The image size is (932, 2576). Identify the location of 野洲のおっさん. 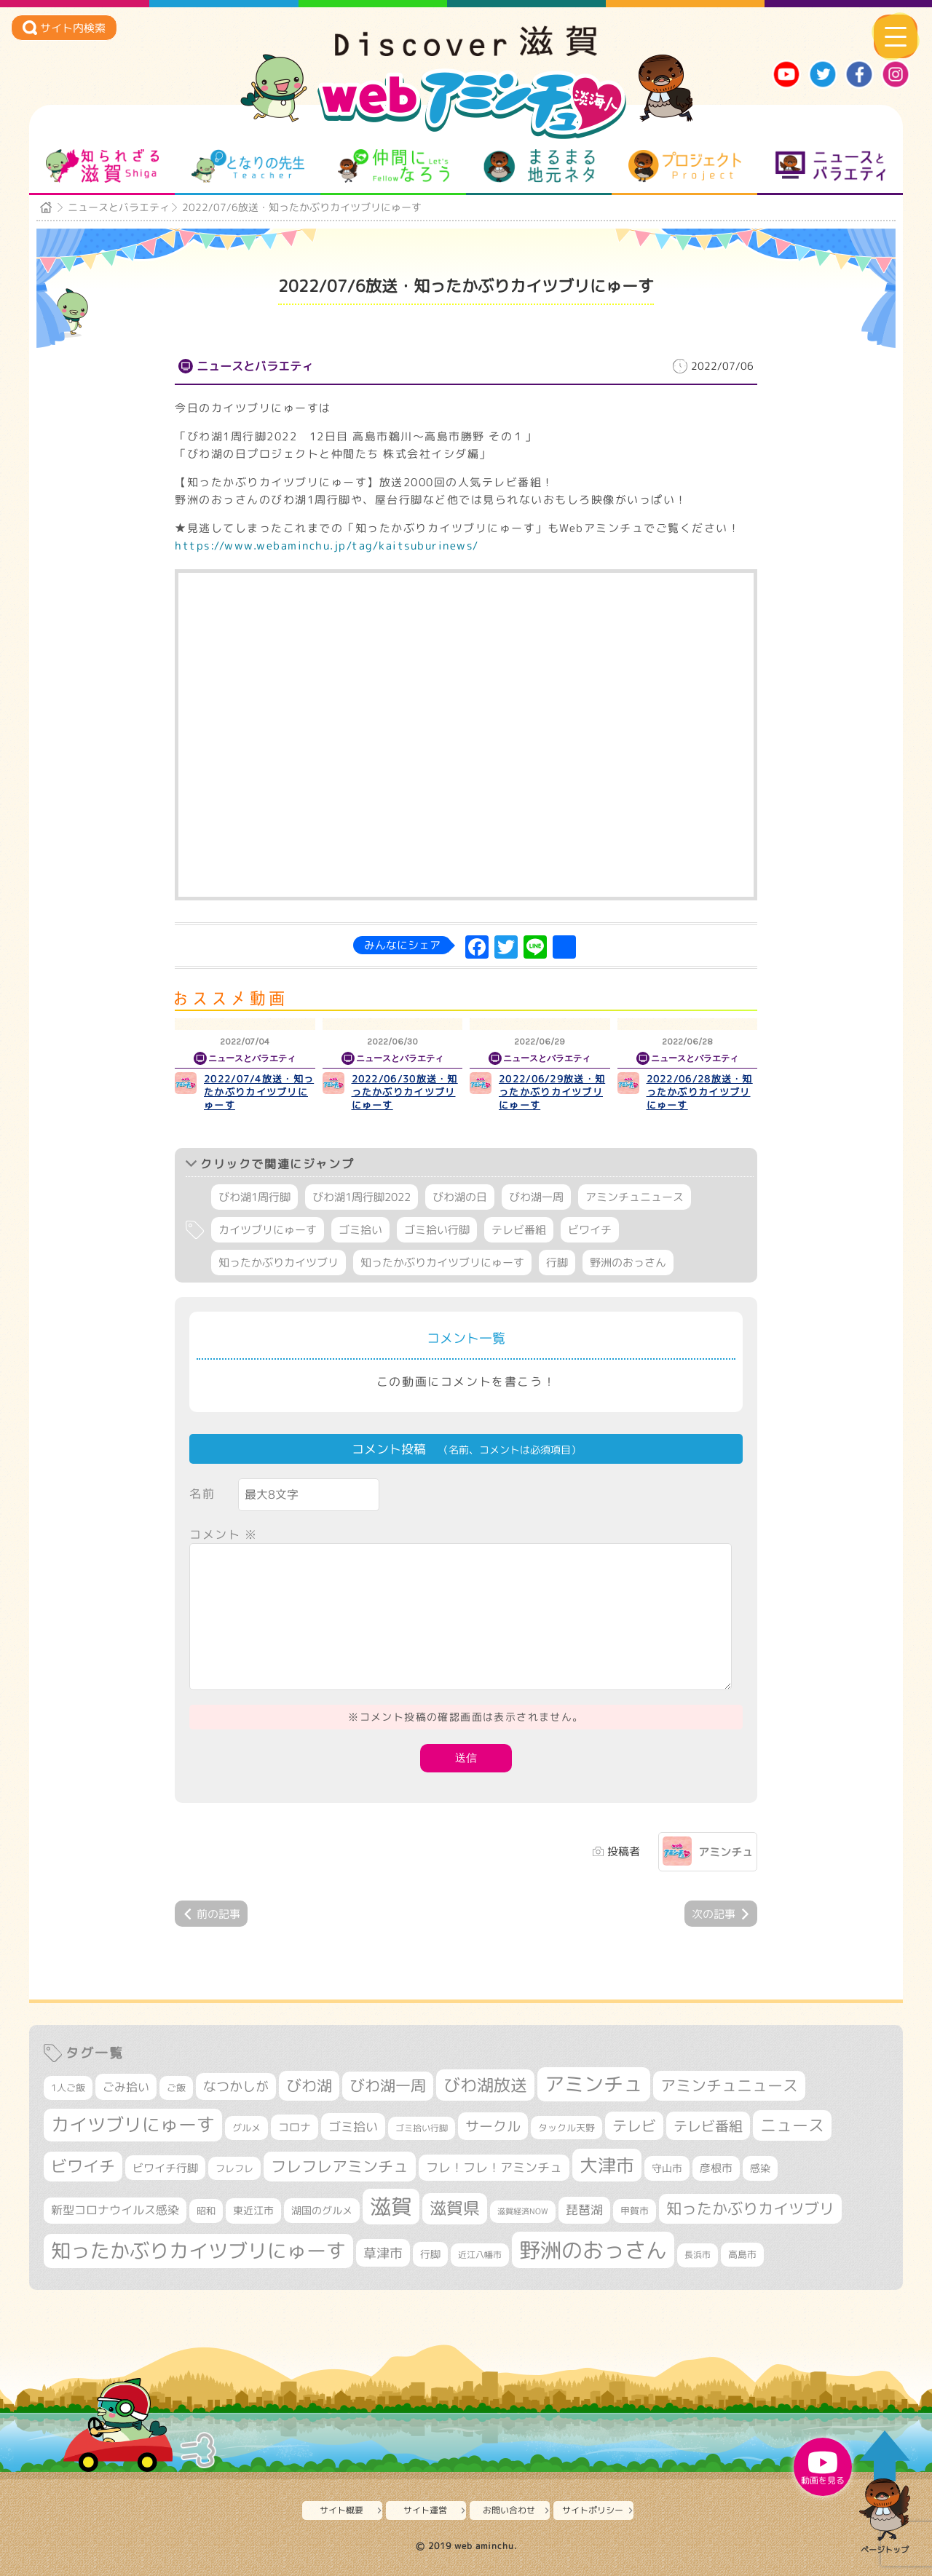
(628, 1262).